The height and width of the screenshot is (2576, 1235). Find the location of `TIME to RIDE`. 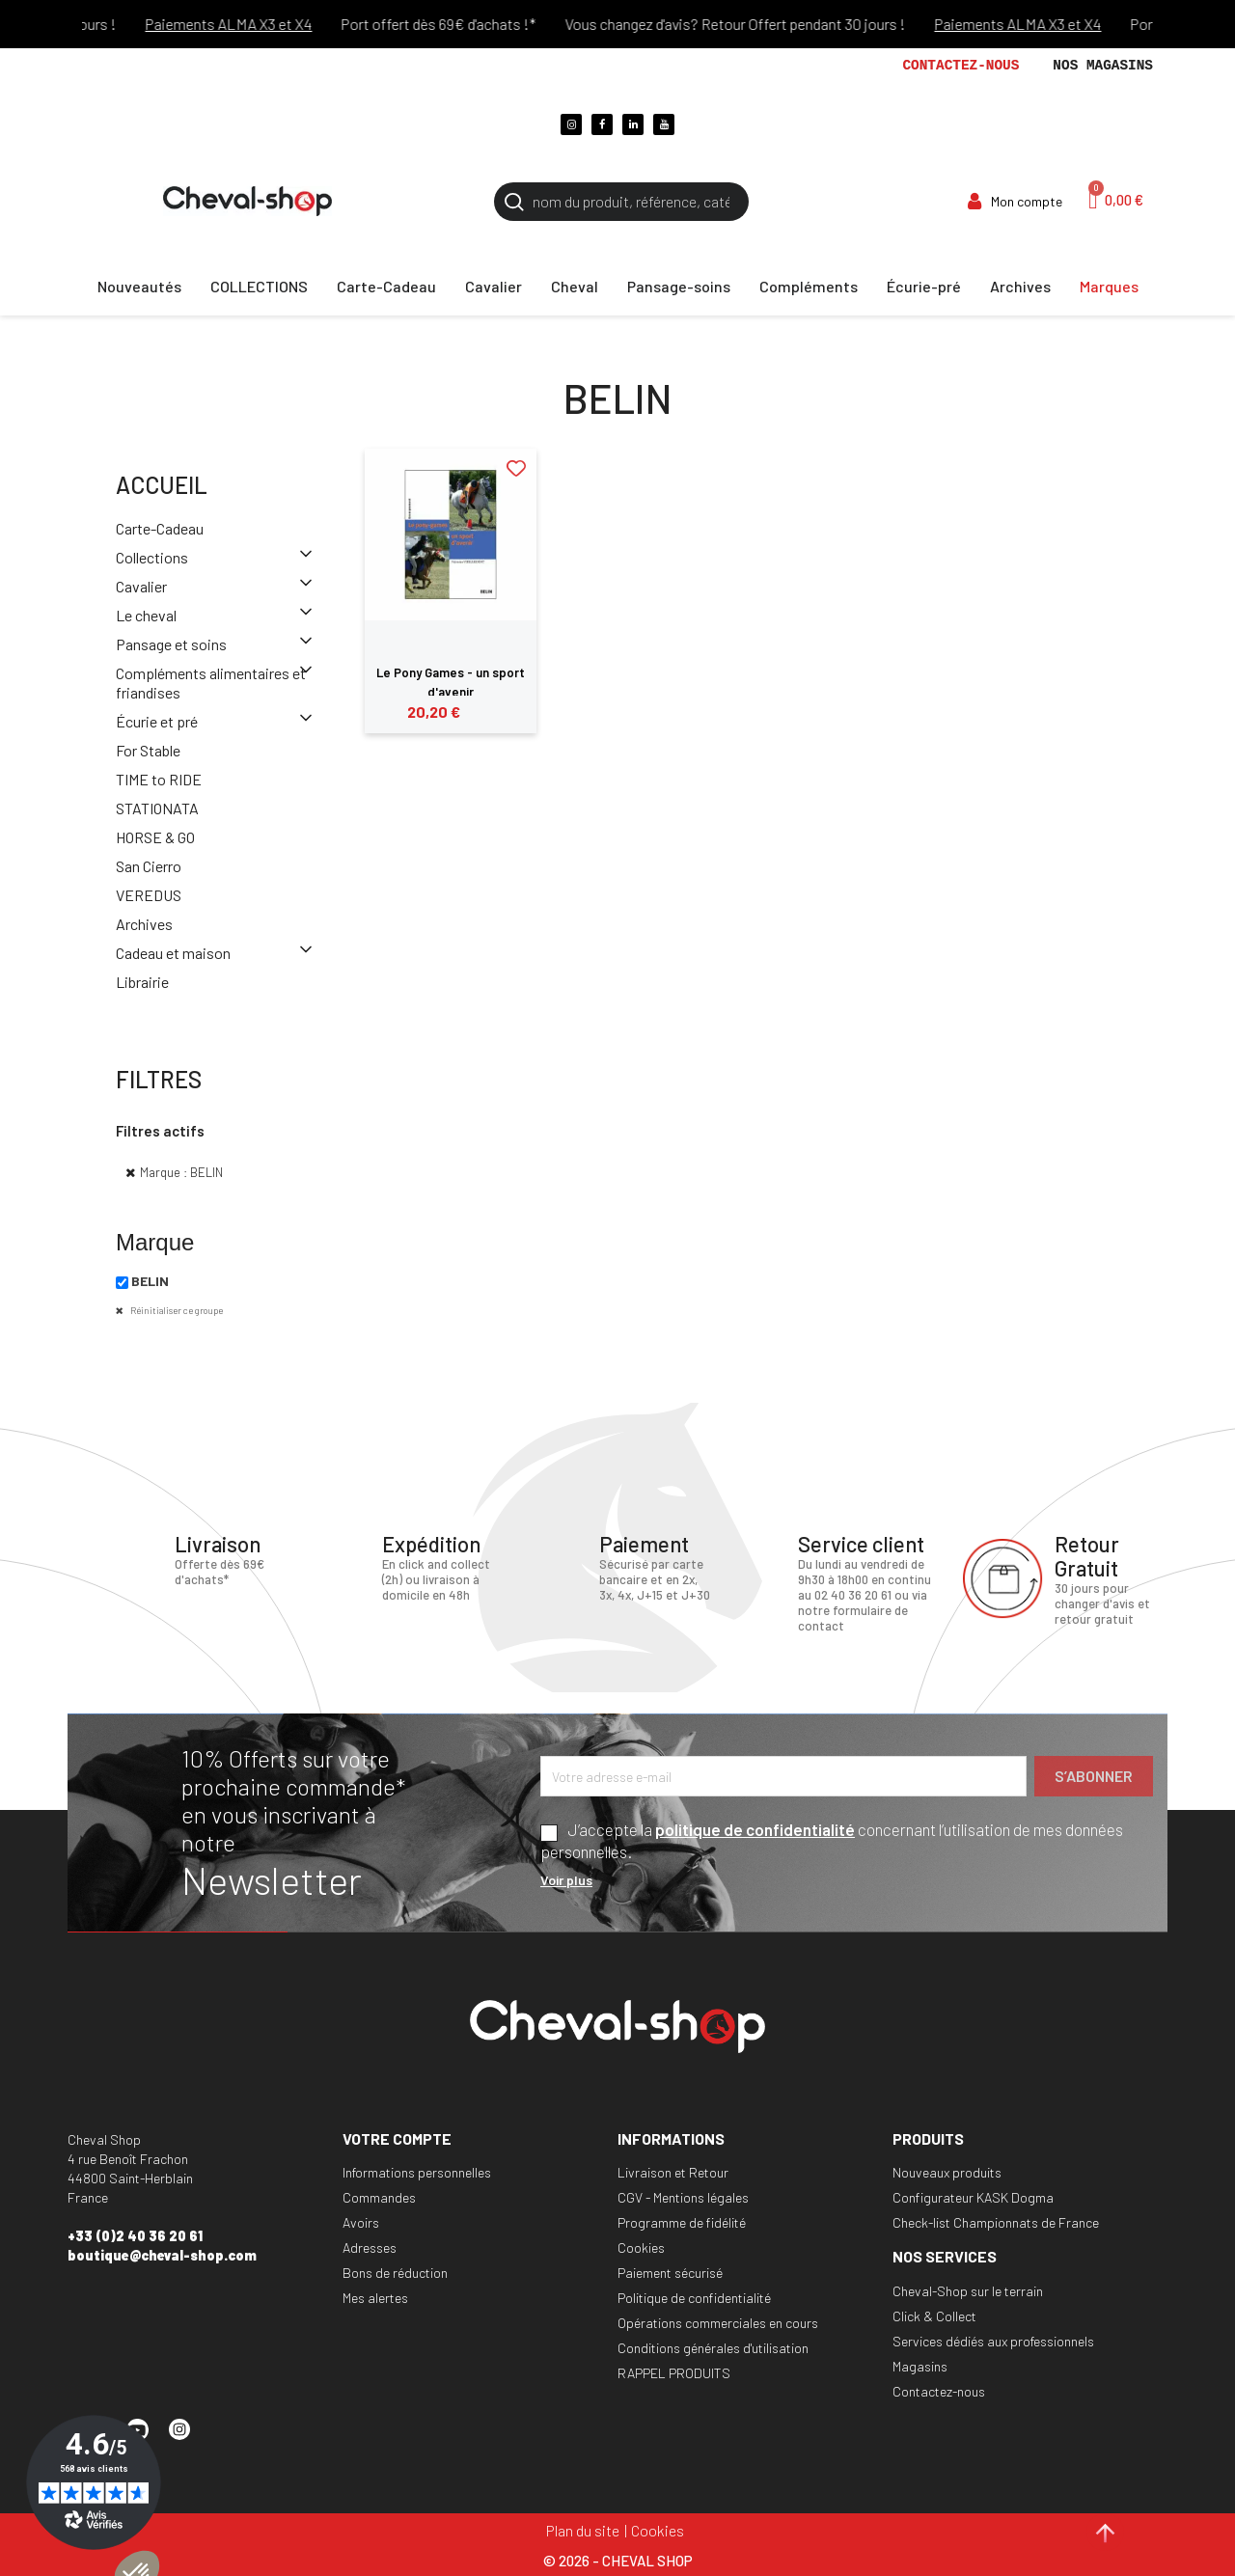

TIME to RIDE is located at coordinates (159, 779).